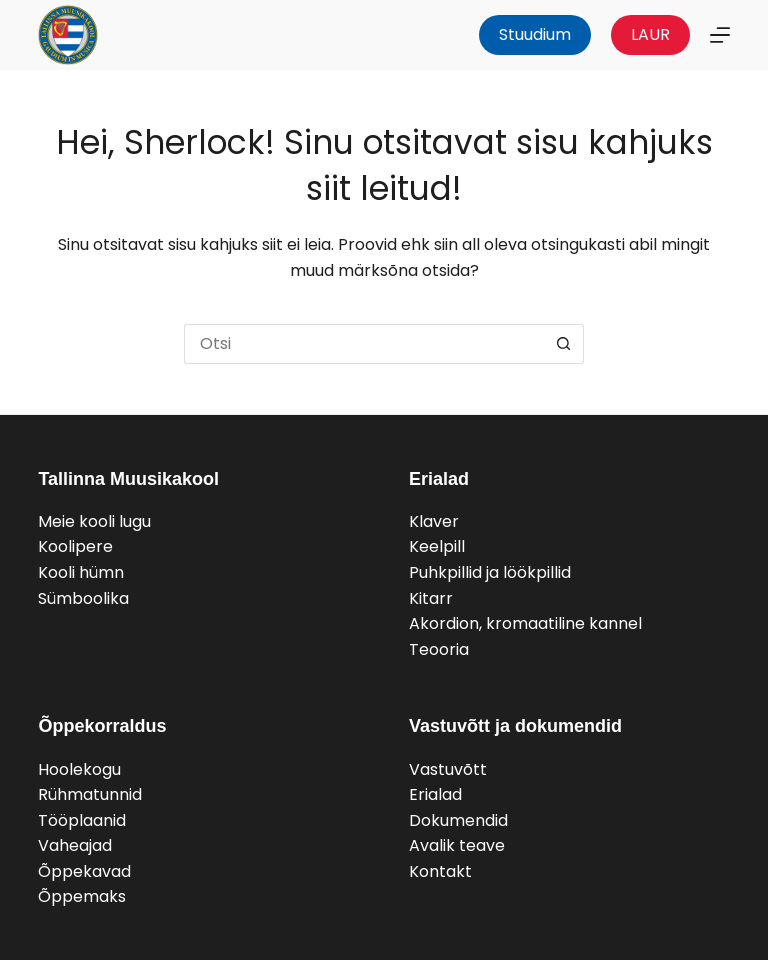  Describe the element at coordinates (490, 572) in the screenshot. I see `Puhkpillid ja löökpillid` at that location.